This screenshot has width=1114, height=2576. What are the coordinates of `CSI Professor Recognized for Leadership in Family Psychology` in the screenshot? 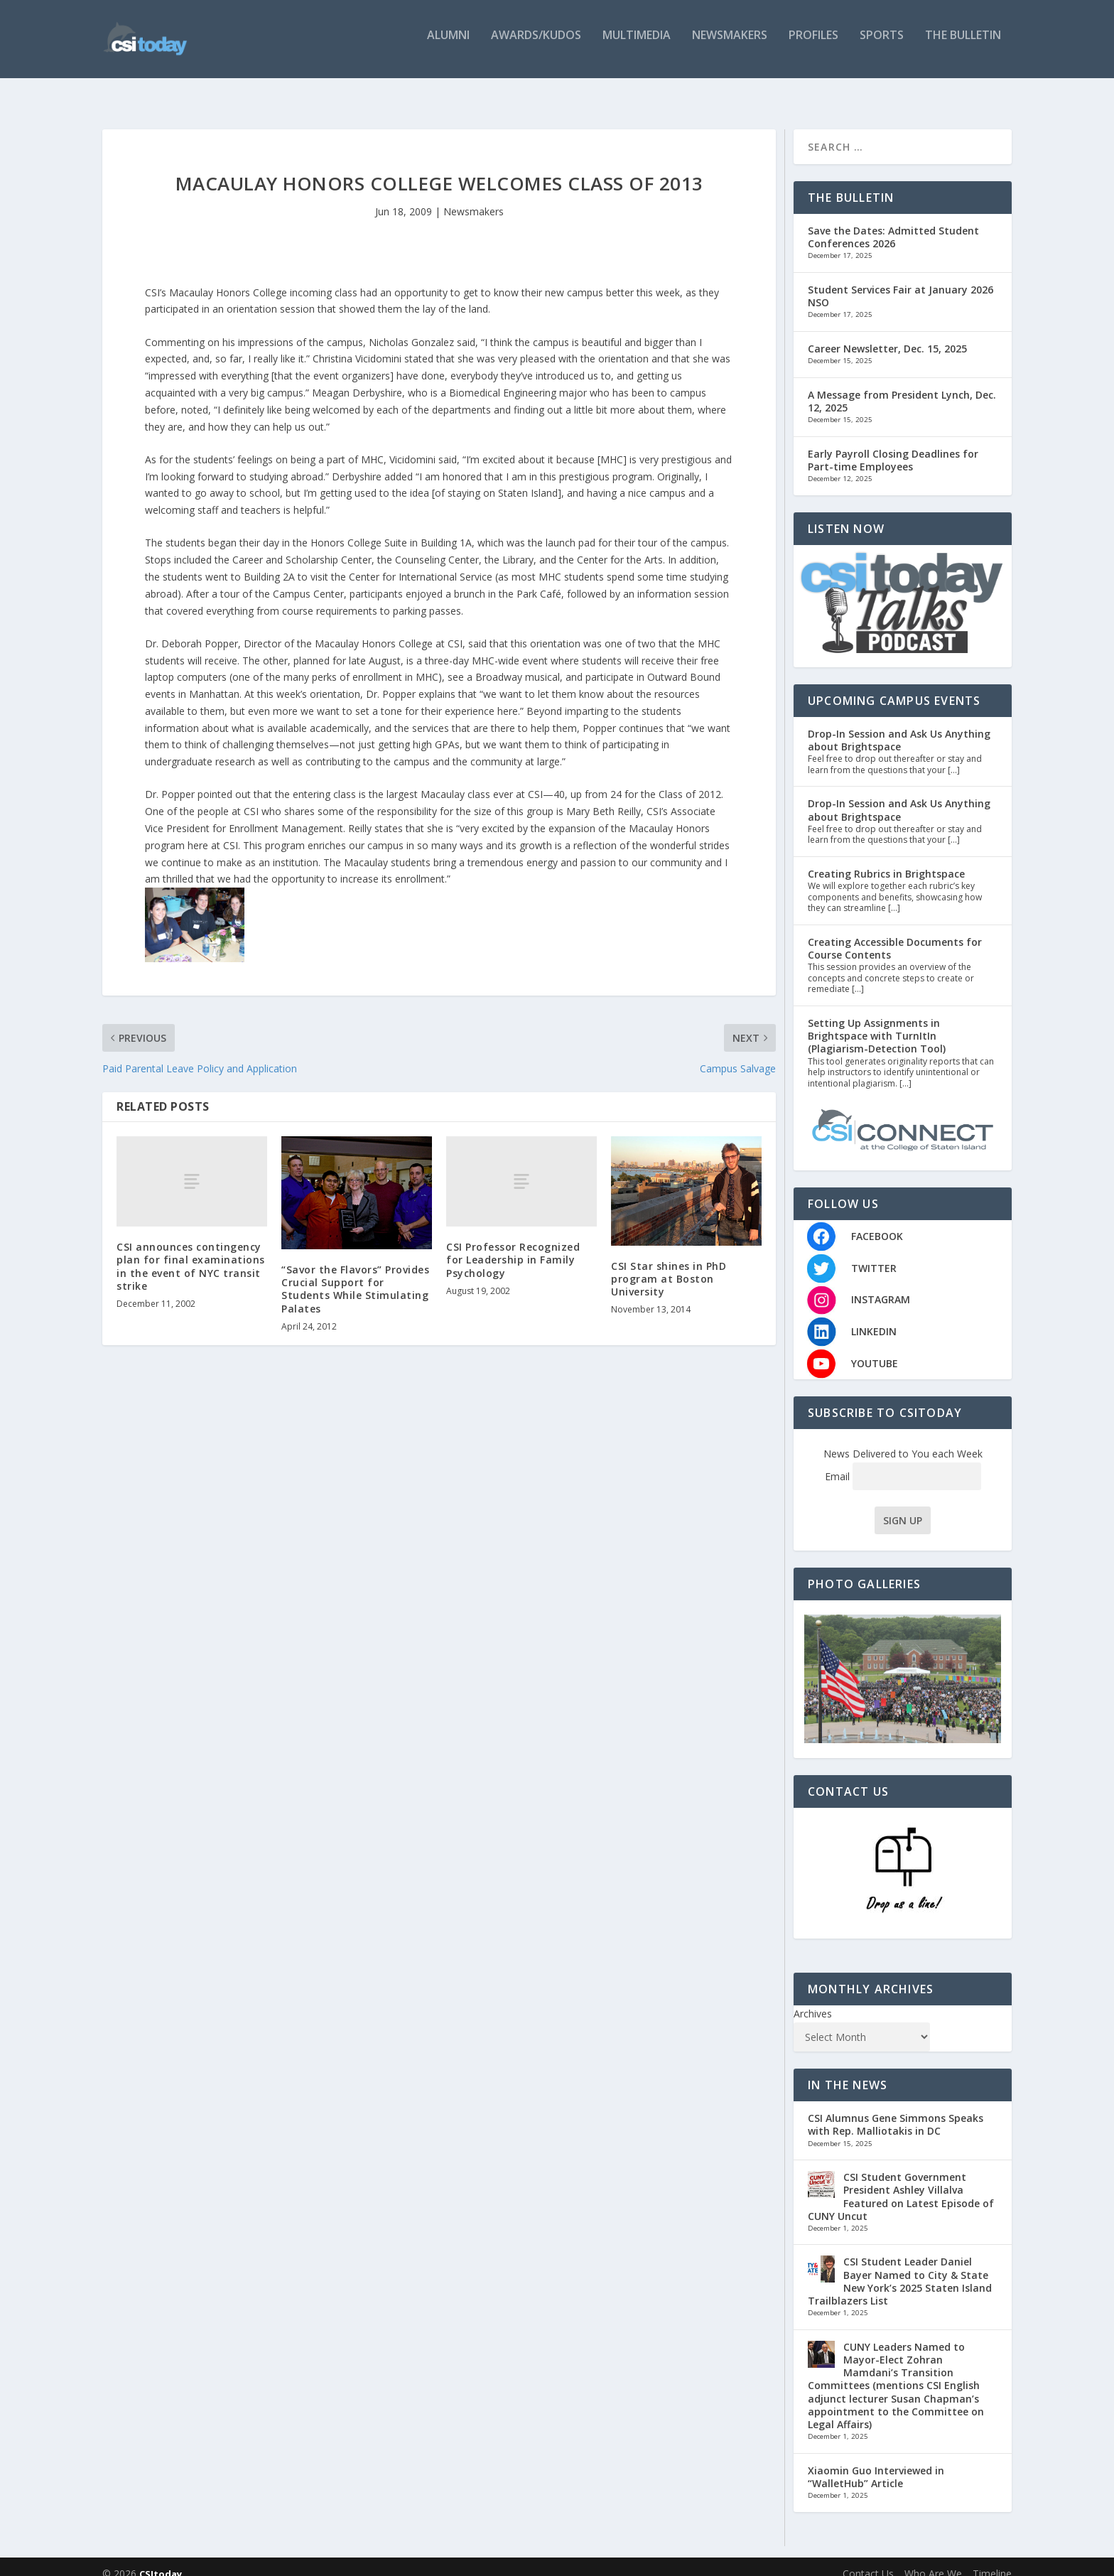 It's located at (513, 1245).